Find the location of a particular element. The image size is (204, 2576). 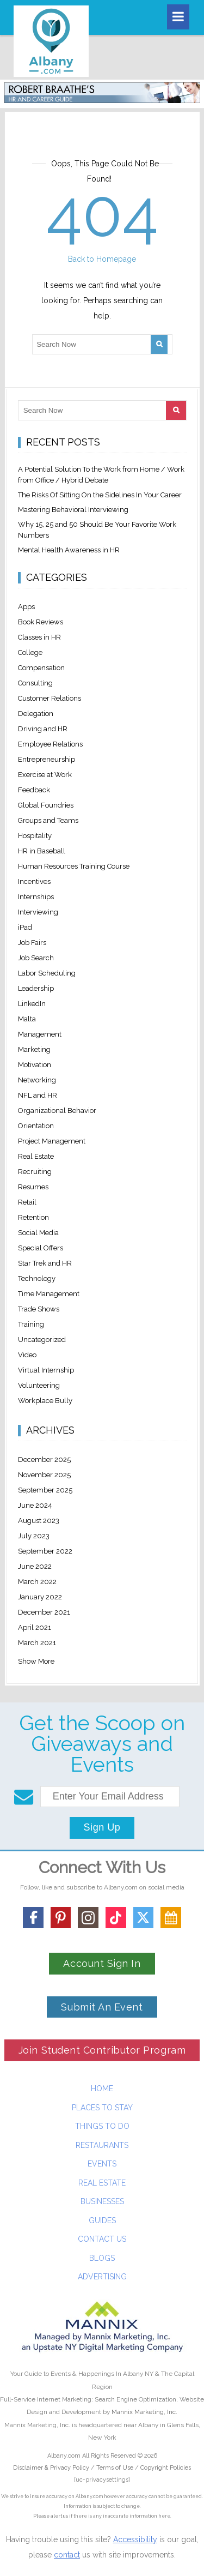

Orientation is located at coordinates (36, 1126).